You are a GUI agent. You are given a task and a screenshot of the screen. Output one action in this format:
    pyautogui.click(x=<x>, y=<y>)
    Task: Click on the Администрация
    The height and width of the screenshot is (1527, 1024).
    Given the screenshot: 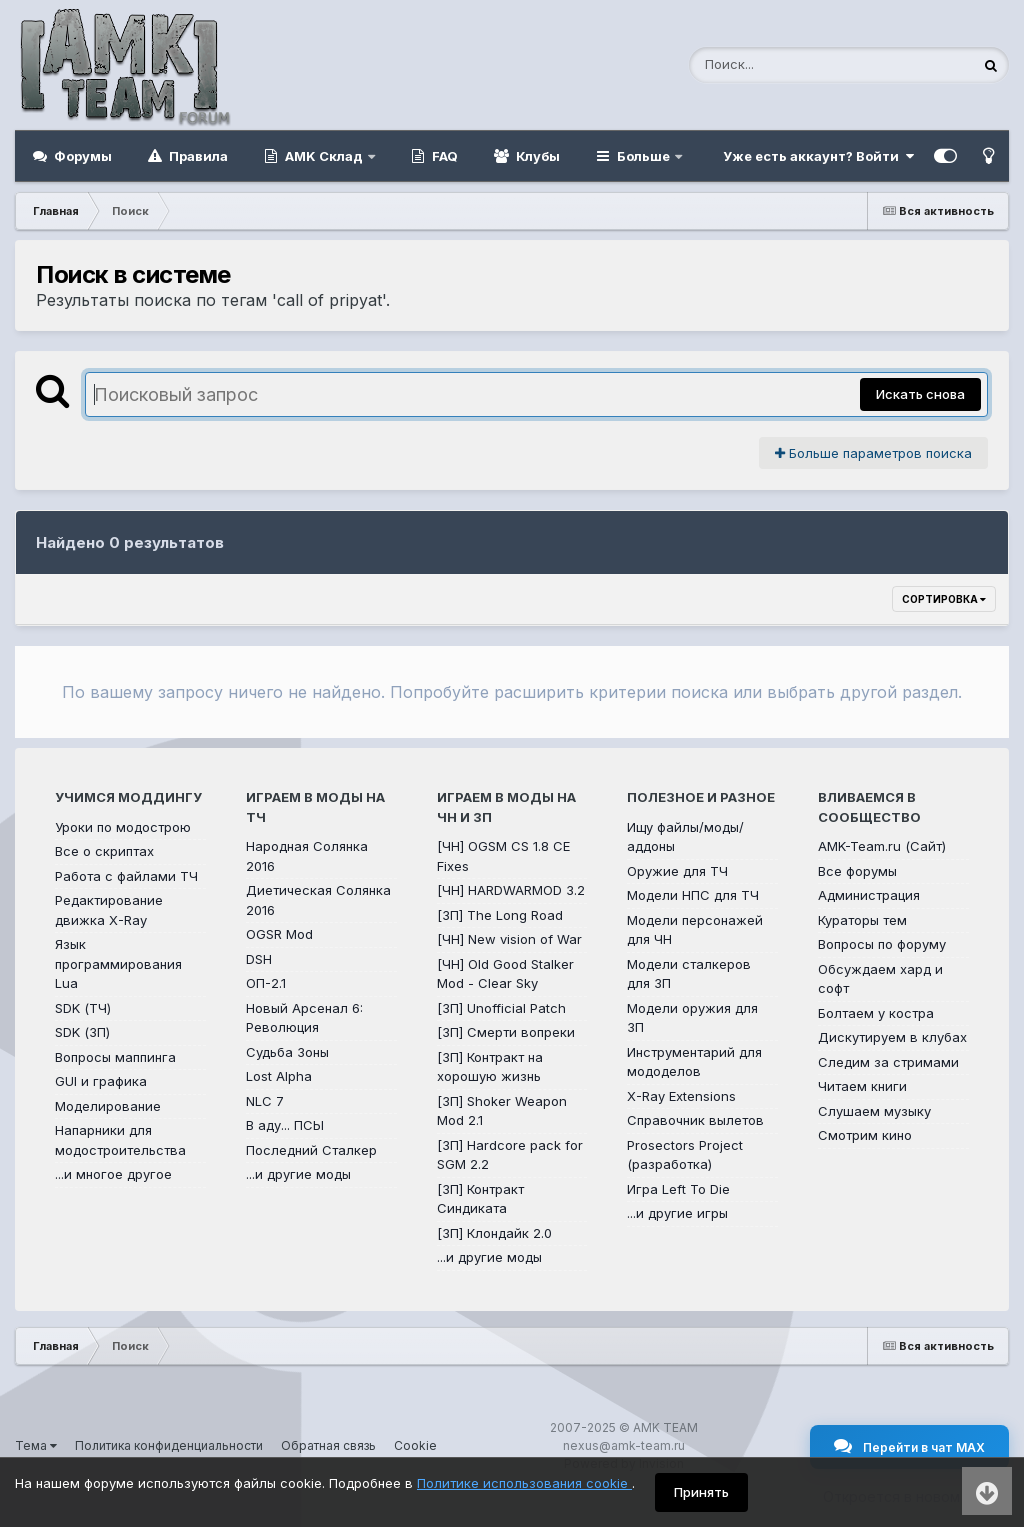 What is the action you would take?
    pyautogui.click(x=869, y=895)
    